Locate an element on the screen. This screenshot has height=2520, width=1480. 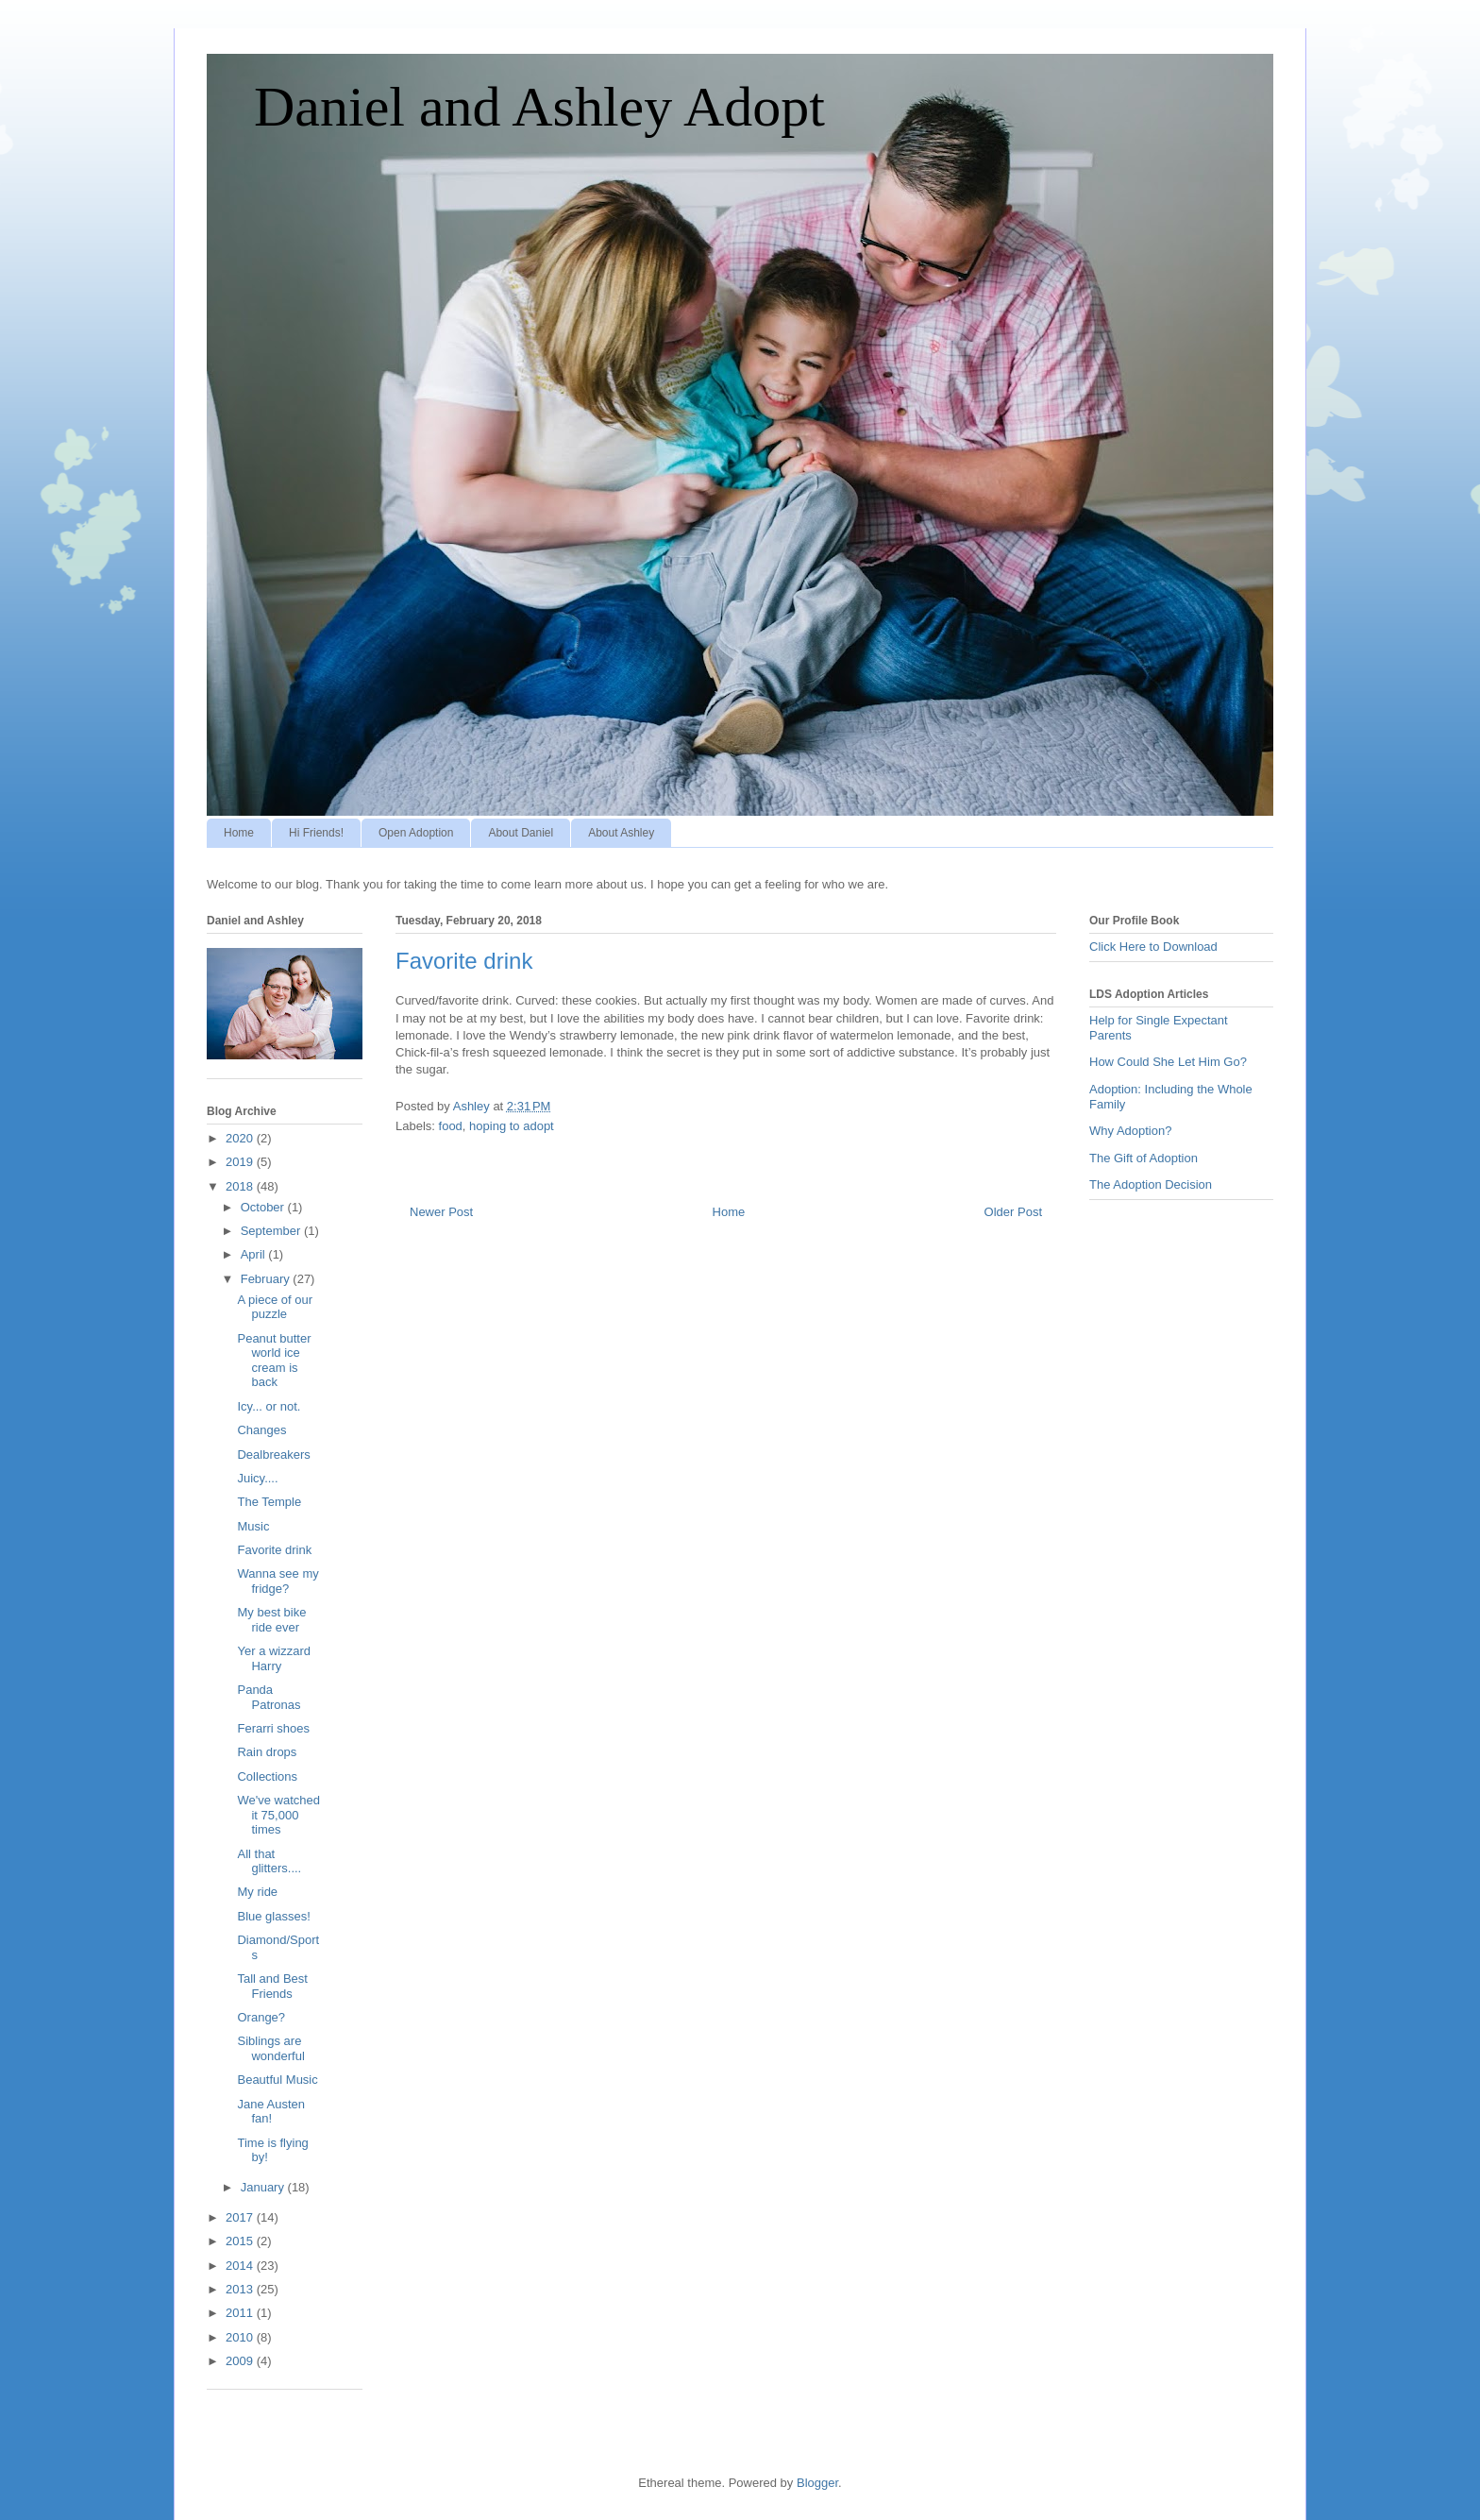
2013 is located at coordinates (241, 2289).